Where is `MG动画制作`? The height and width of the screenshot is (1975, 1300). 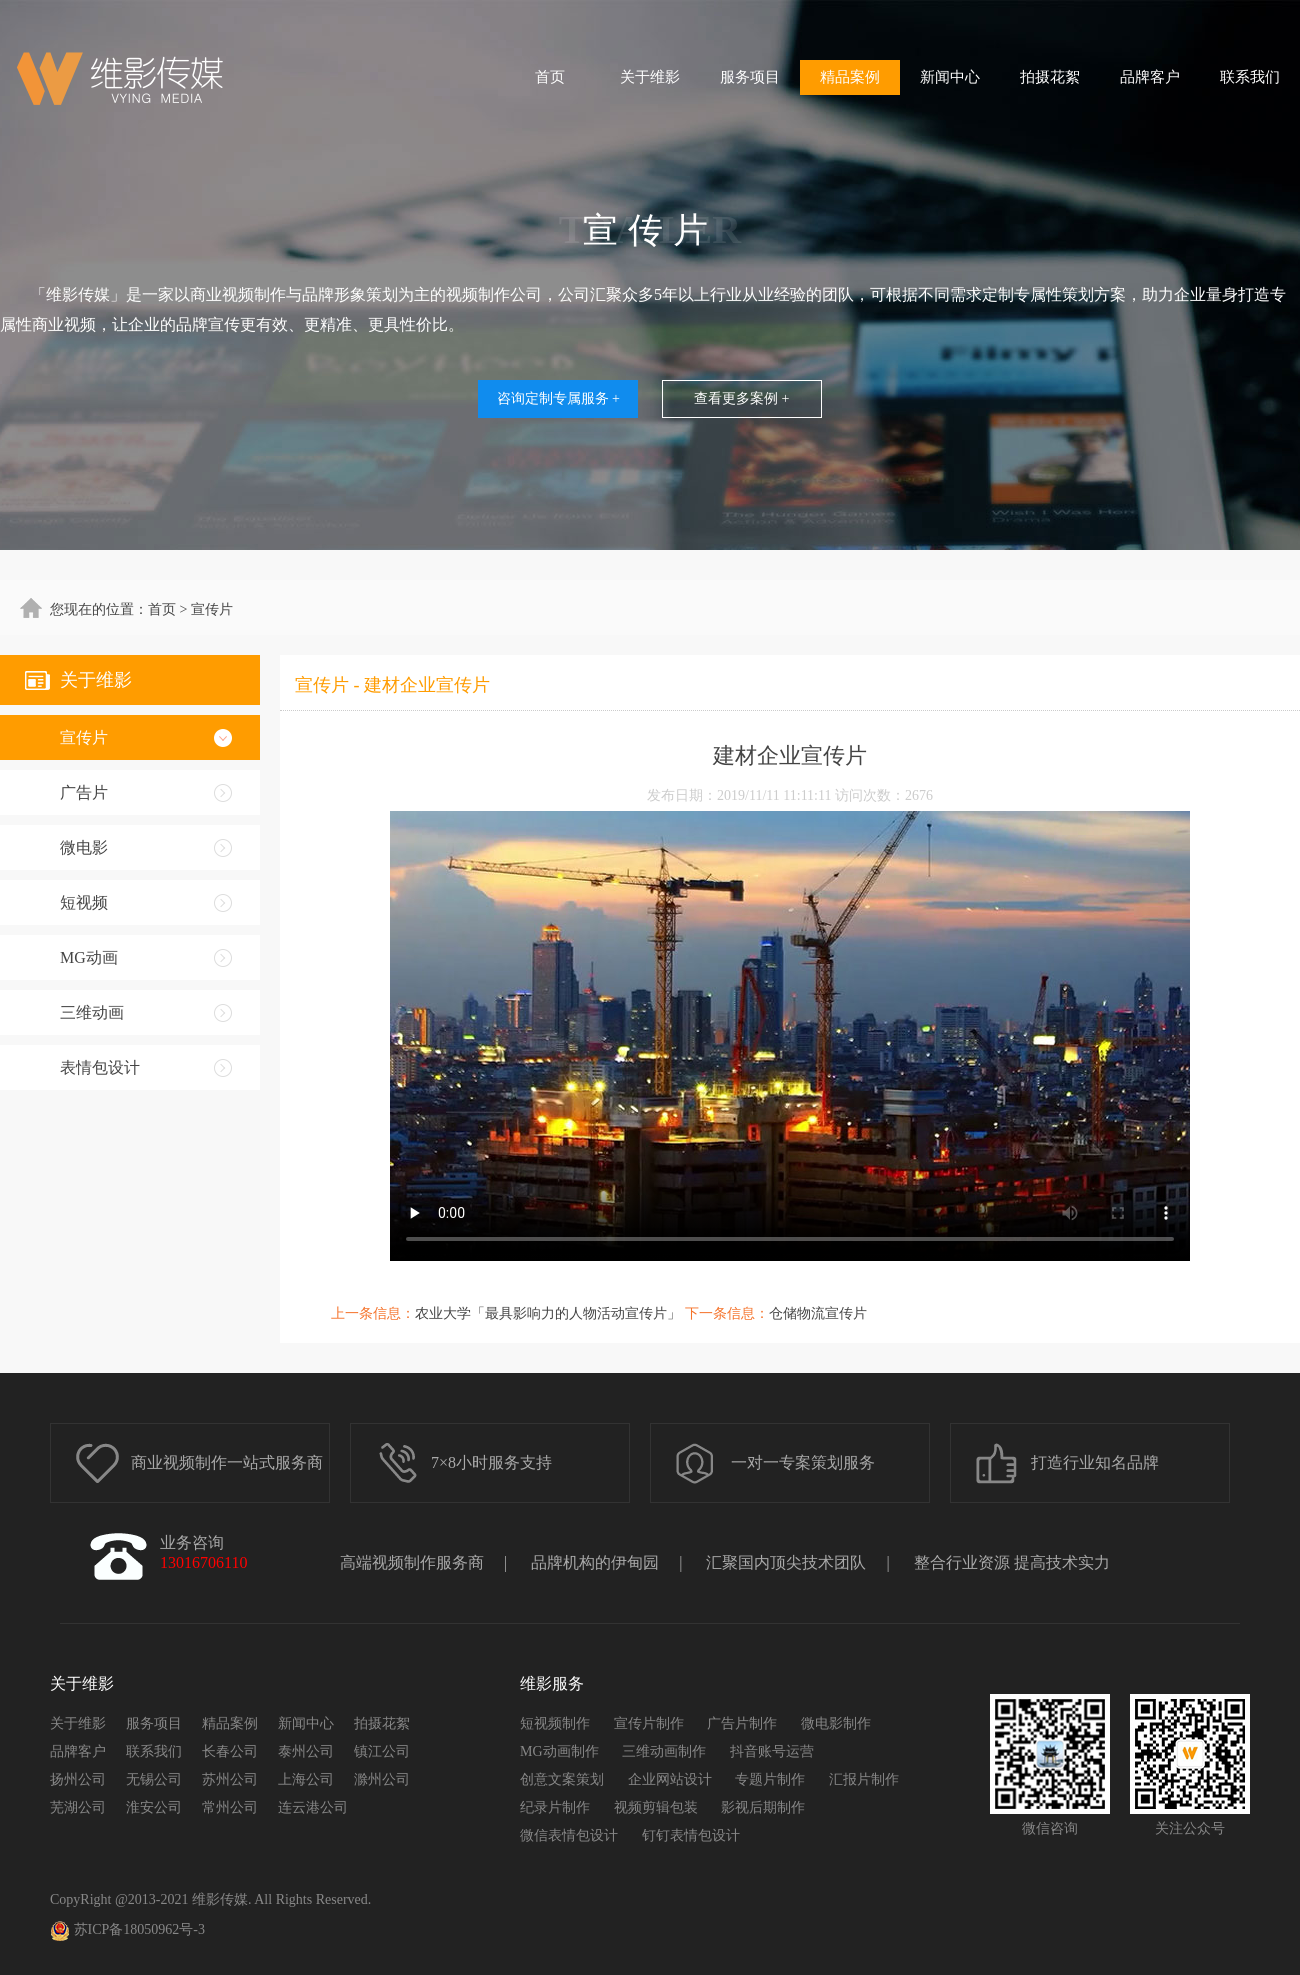 MG动画制作 is located at coordinates (559, 1751).